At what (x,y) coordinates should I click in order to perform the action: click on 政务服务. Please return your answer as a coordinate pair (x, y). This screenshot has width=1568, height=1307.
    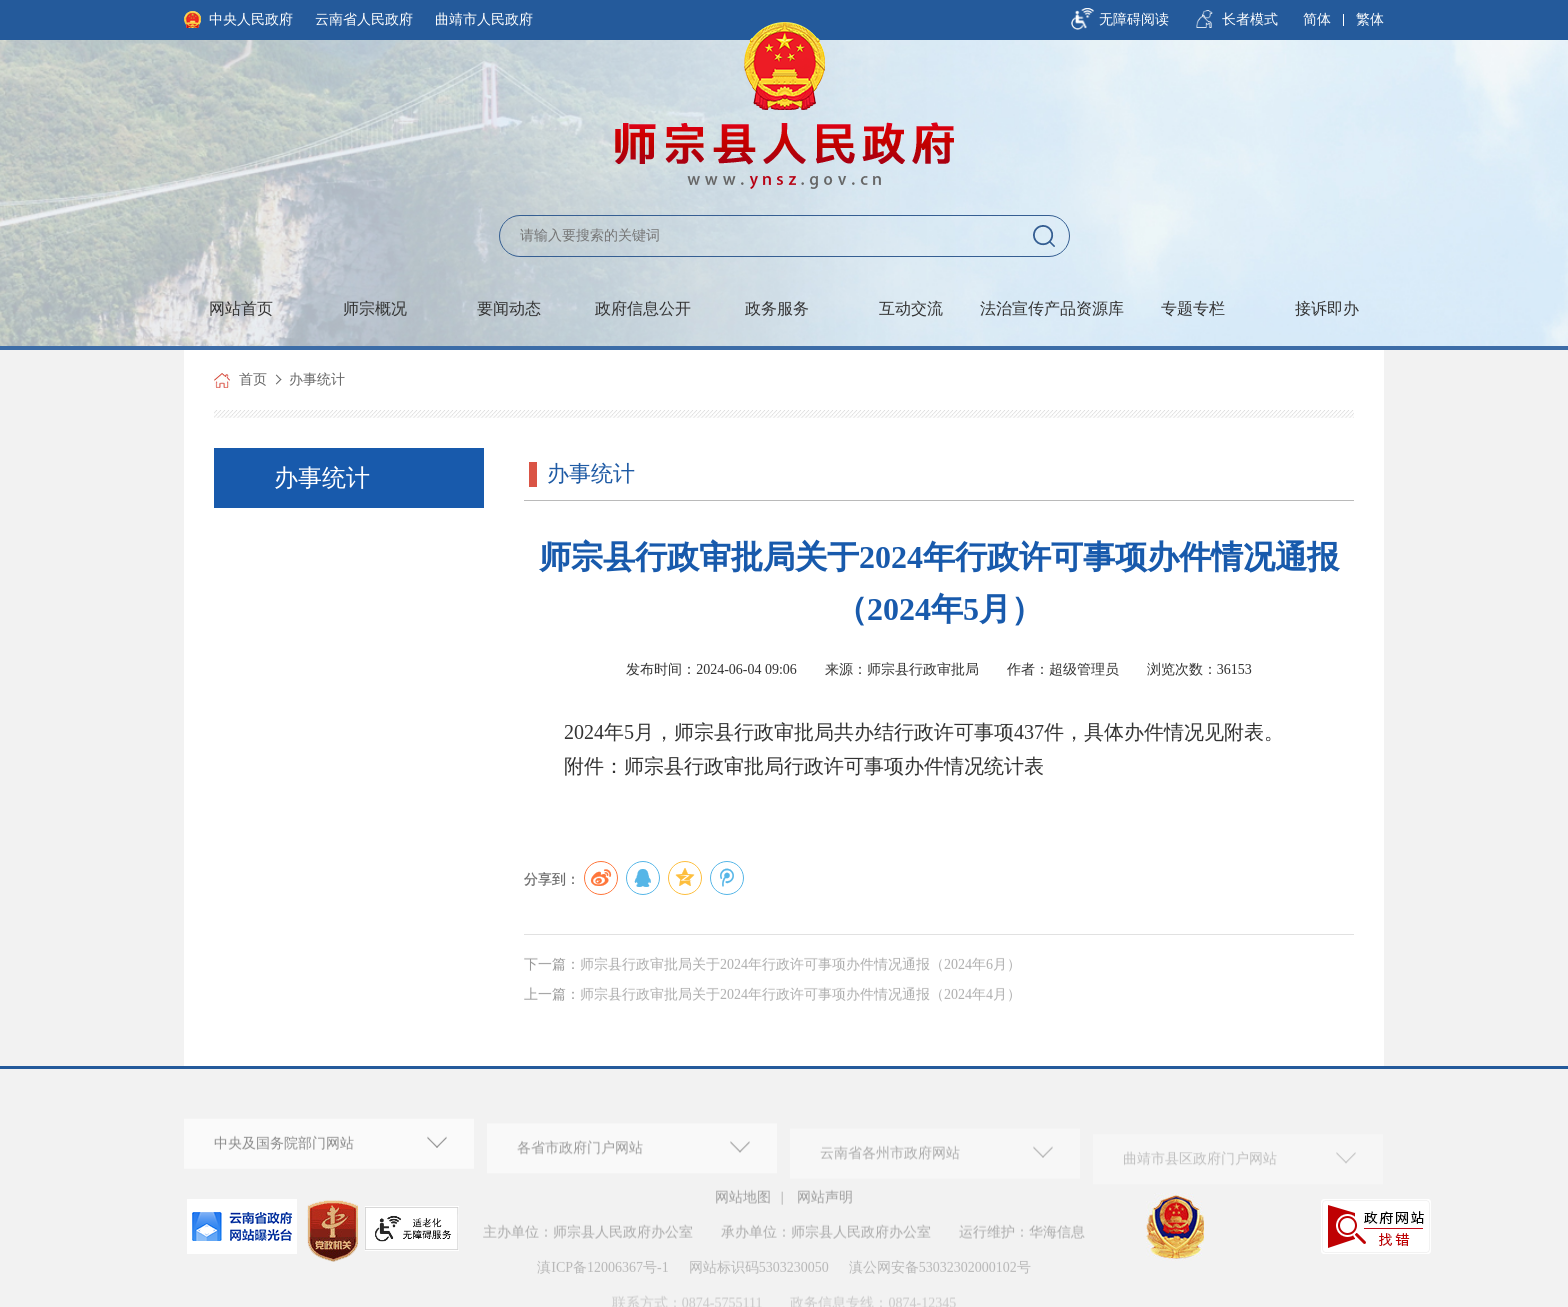
    Looking at the image, I should click on (777, 308).